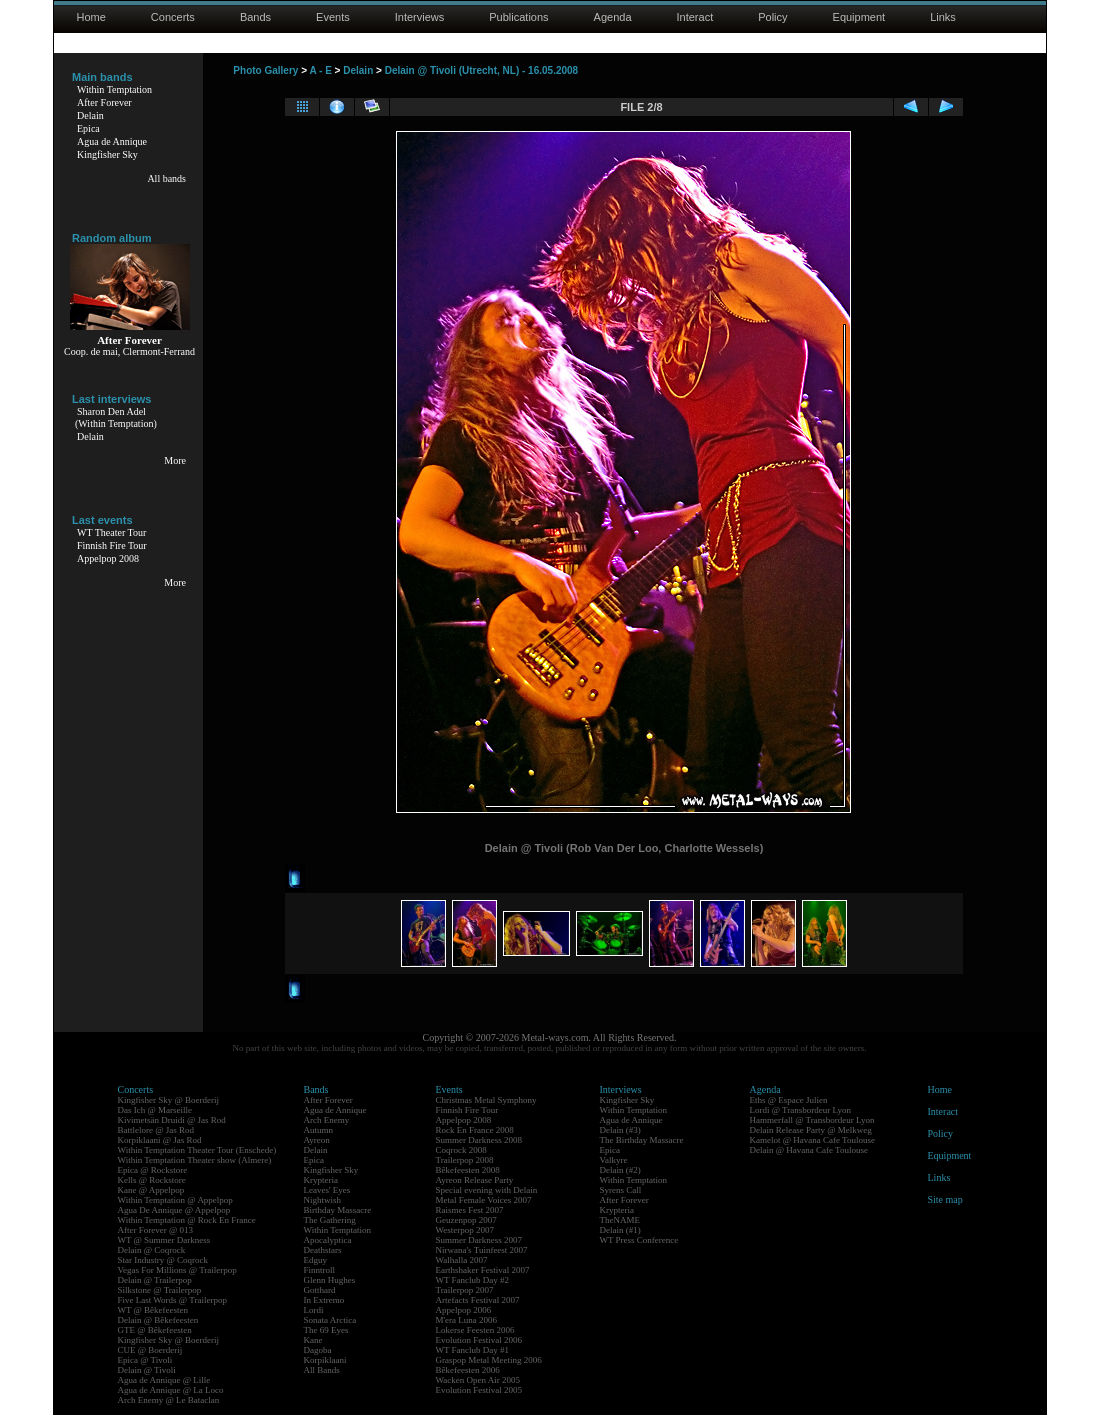 The height and width of the screenshot is (1415, 1099). I want to click on WT Theater Tour, so click(111, 532).